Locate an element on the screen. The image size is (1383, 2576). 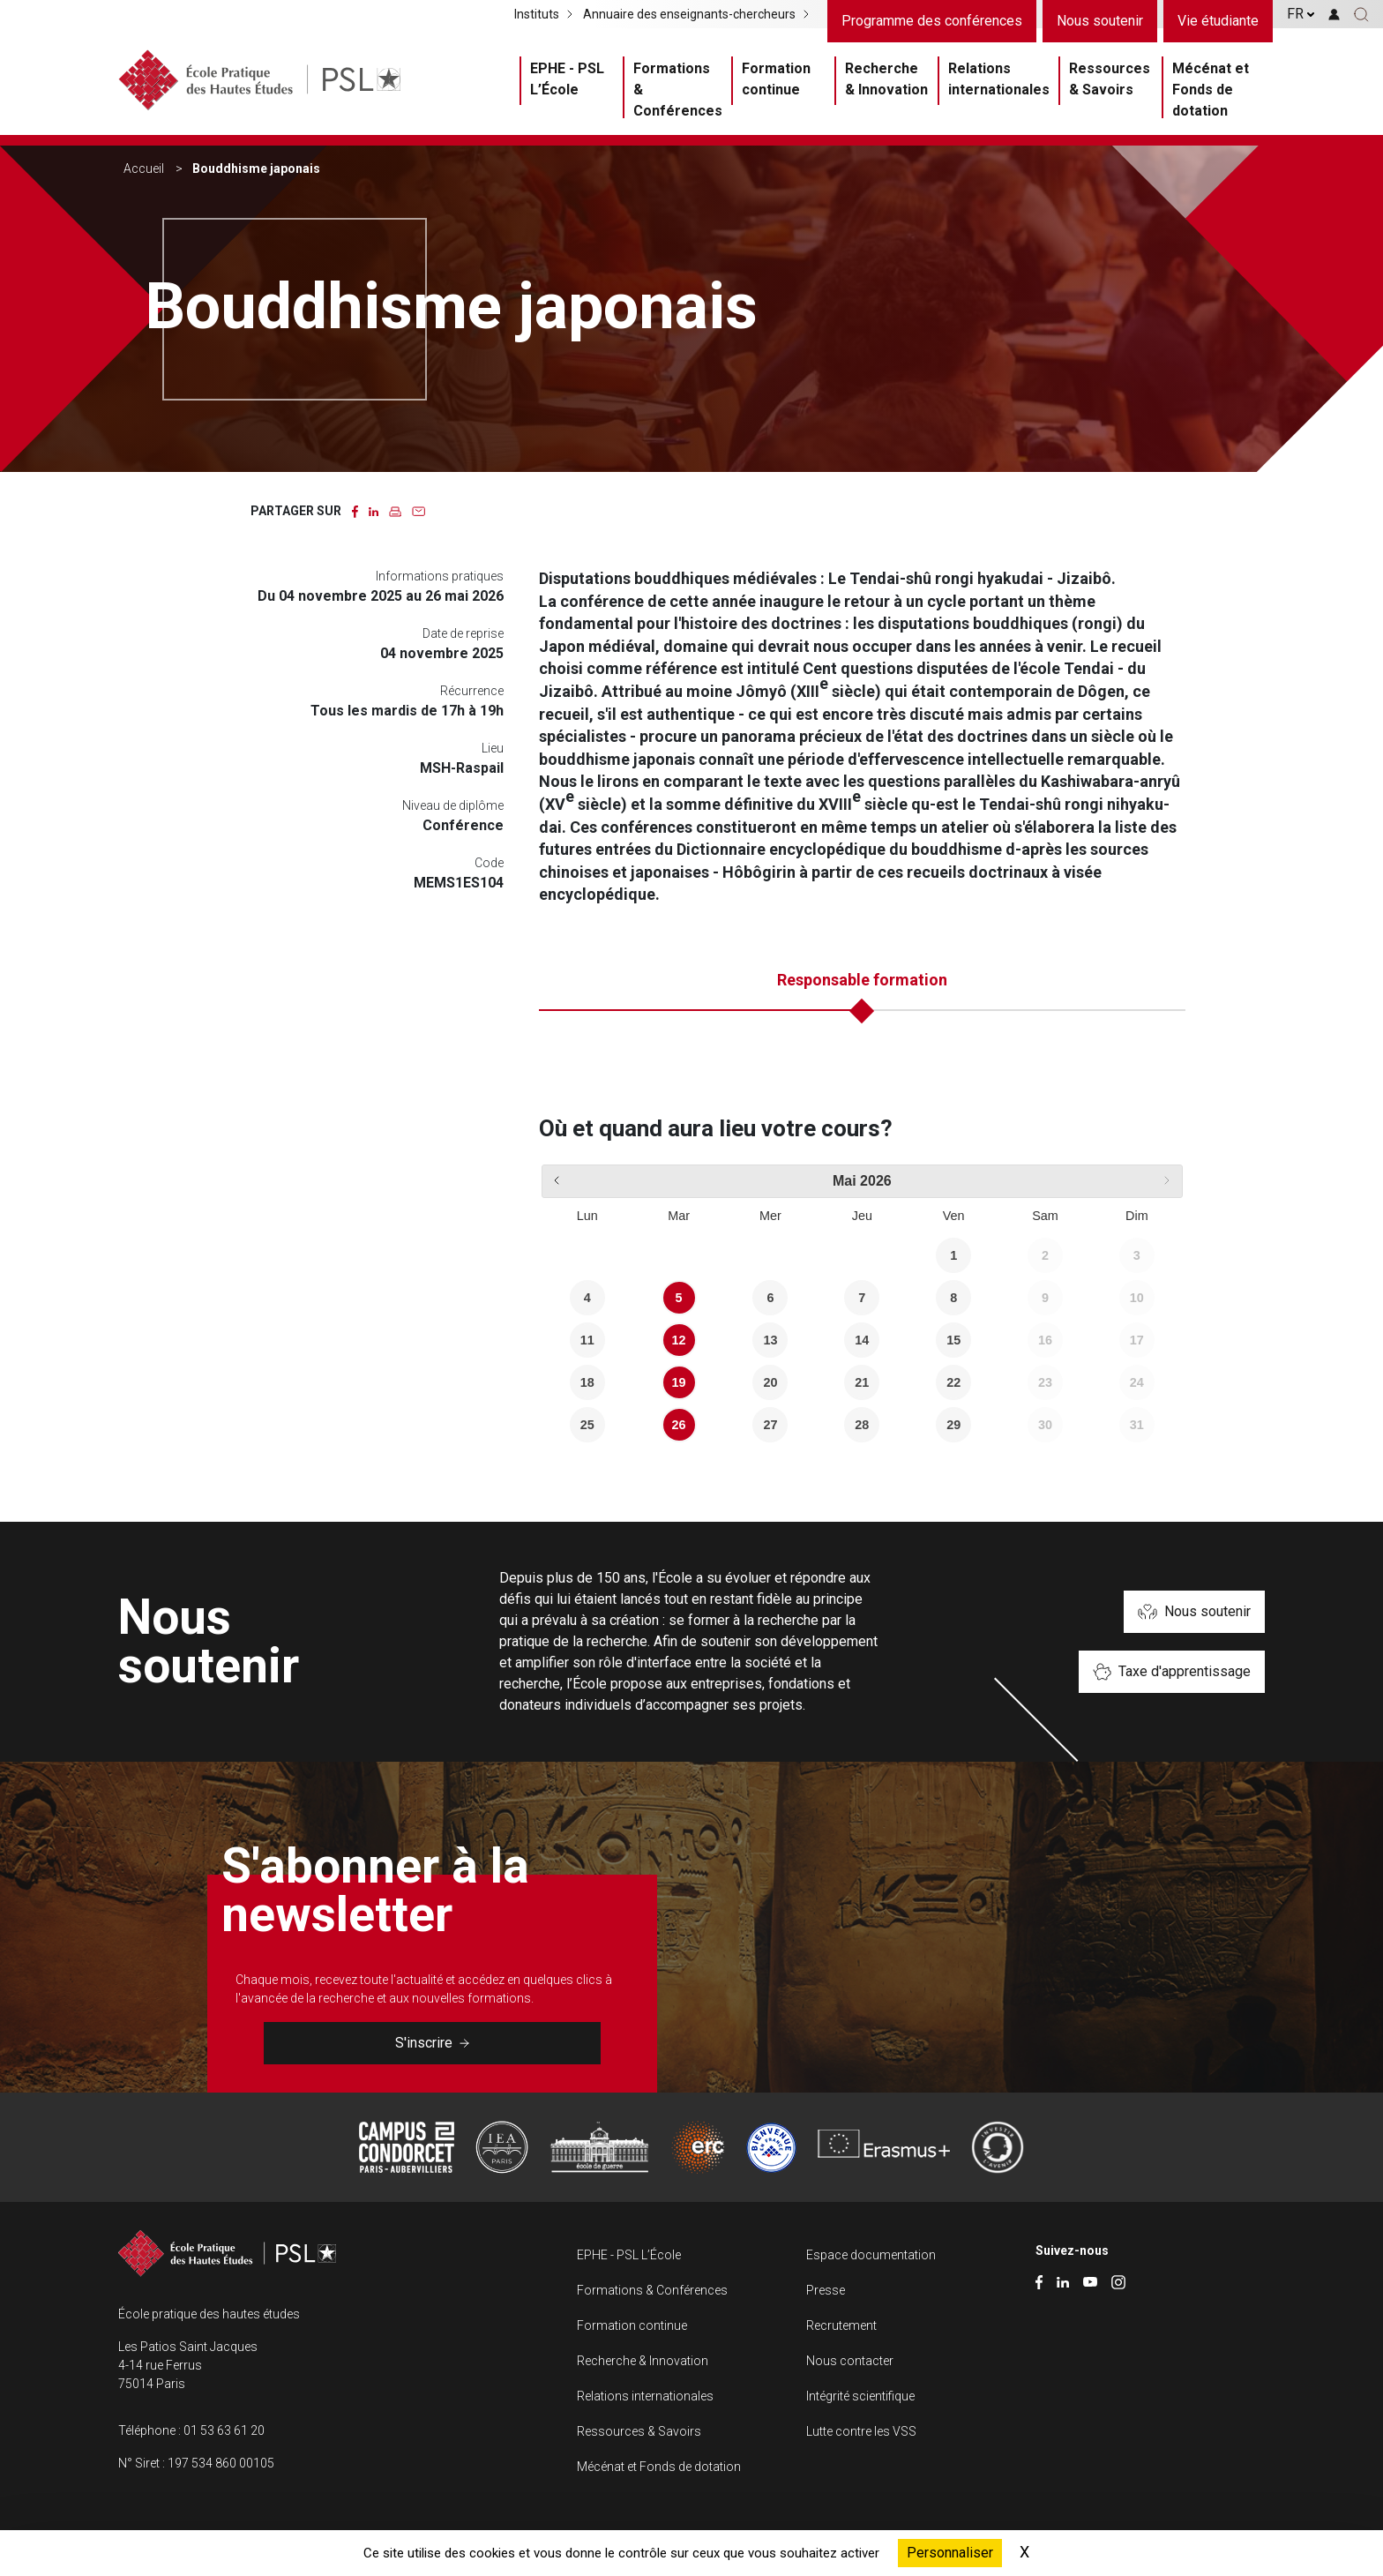
Informations pratiques is located at coordinates (440, 576).